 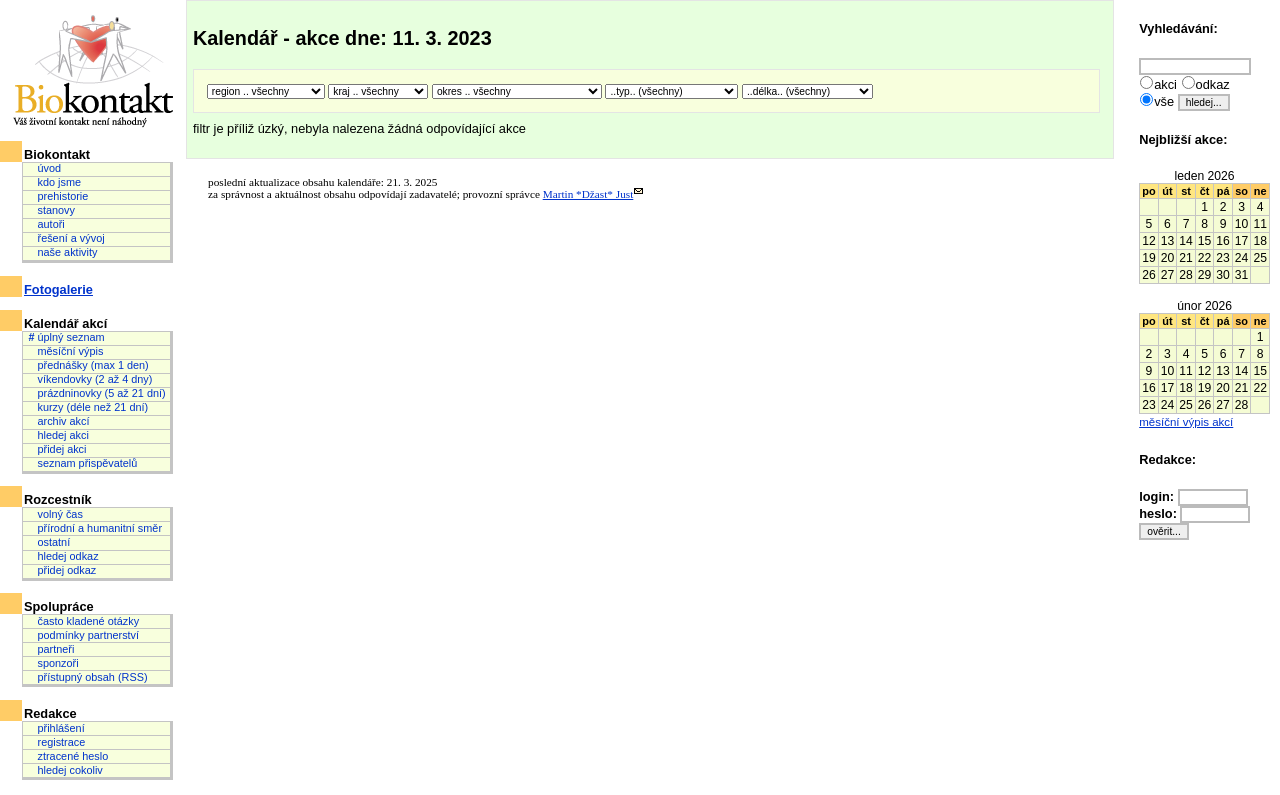 I want to click on přidej akci, so click(x=57, y=449).